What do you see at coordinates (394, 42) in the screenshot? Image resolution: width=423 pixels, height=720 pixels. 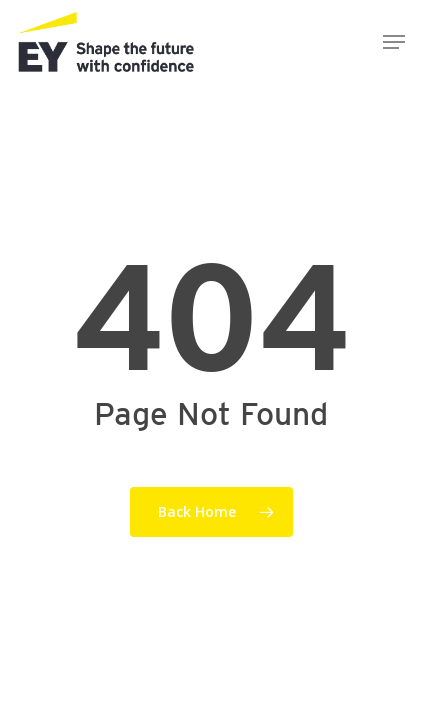 I see `[button]` at bounding box center [394, 42].